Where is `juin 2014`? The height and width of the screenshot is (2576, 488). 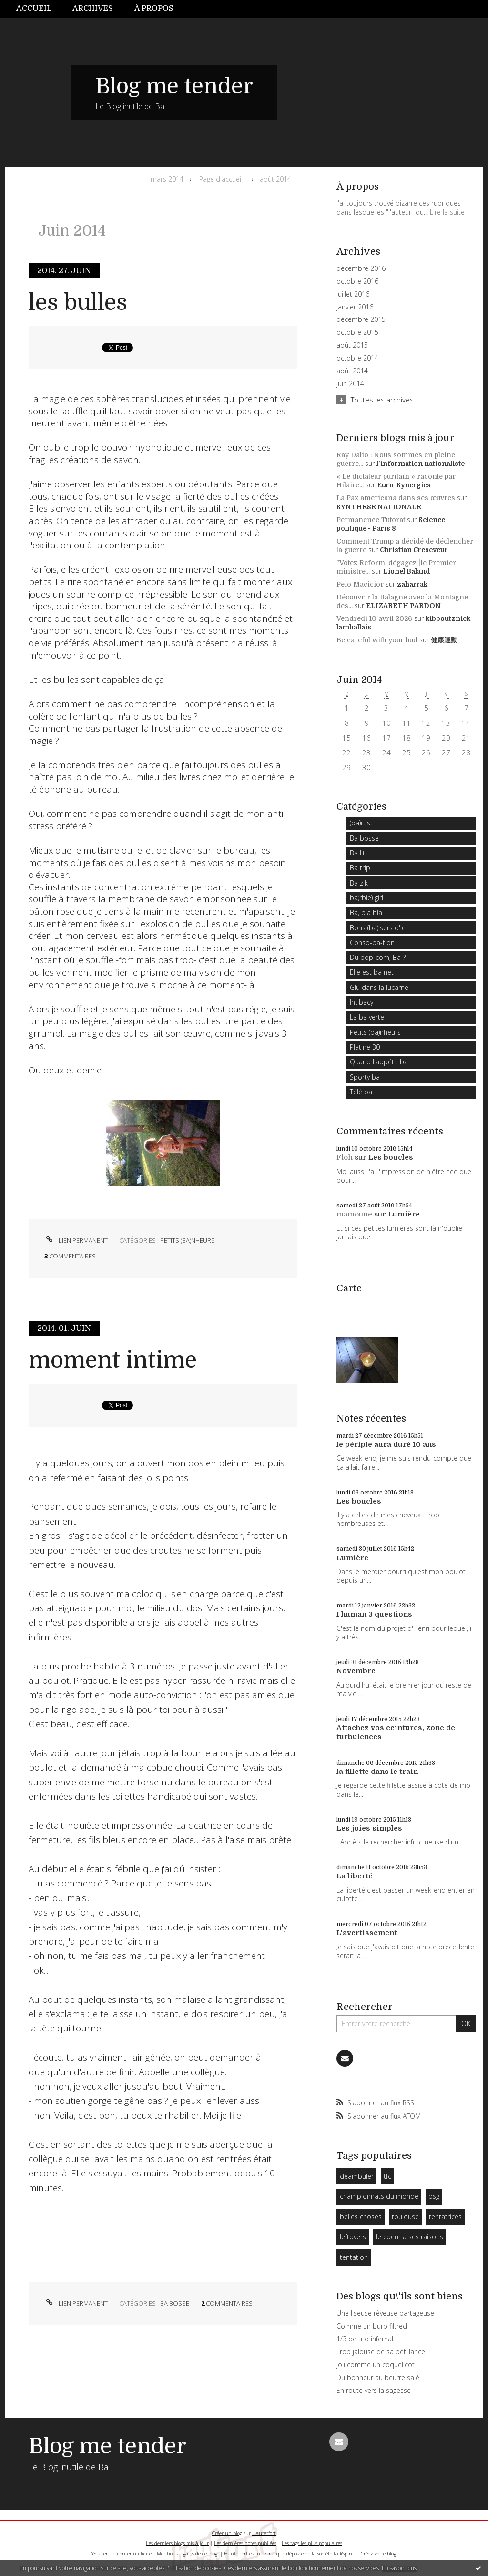
juin 2014 is located at coordinates (350, 384).